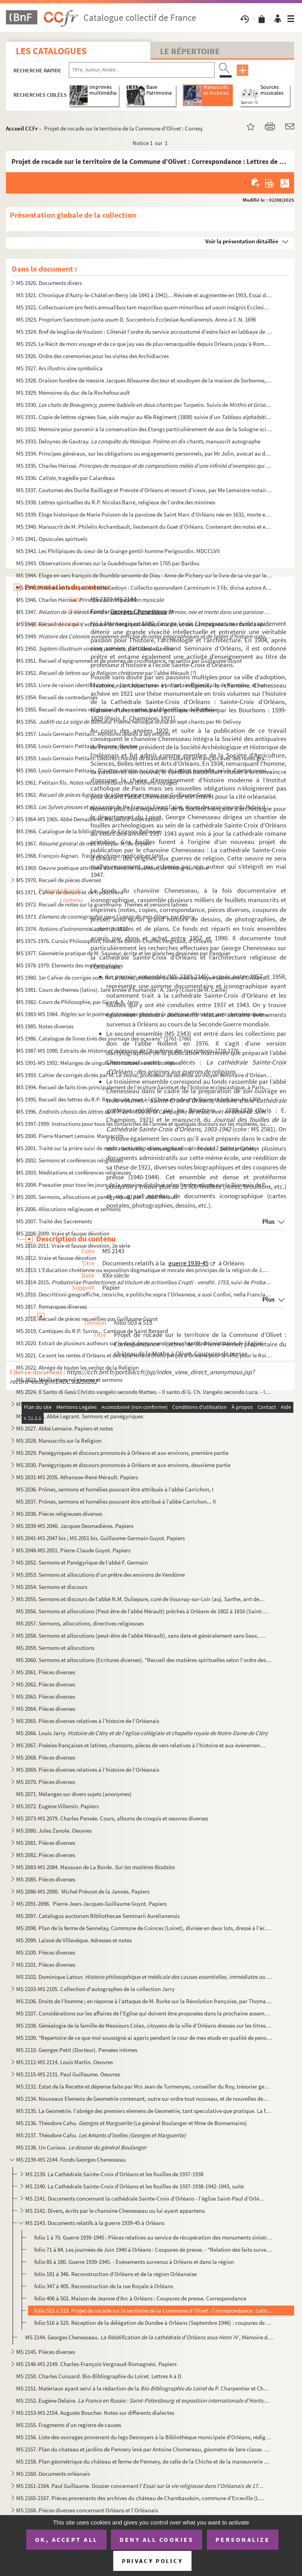 The image size is (302, 2576). I want to click on MS 1926. Ordre des ceremonies pour les visites des Archidiacres, so click(92, 356).